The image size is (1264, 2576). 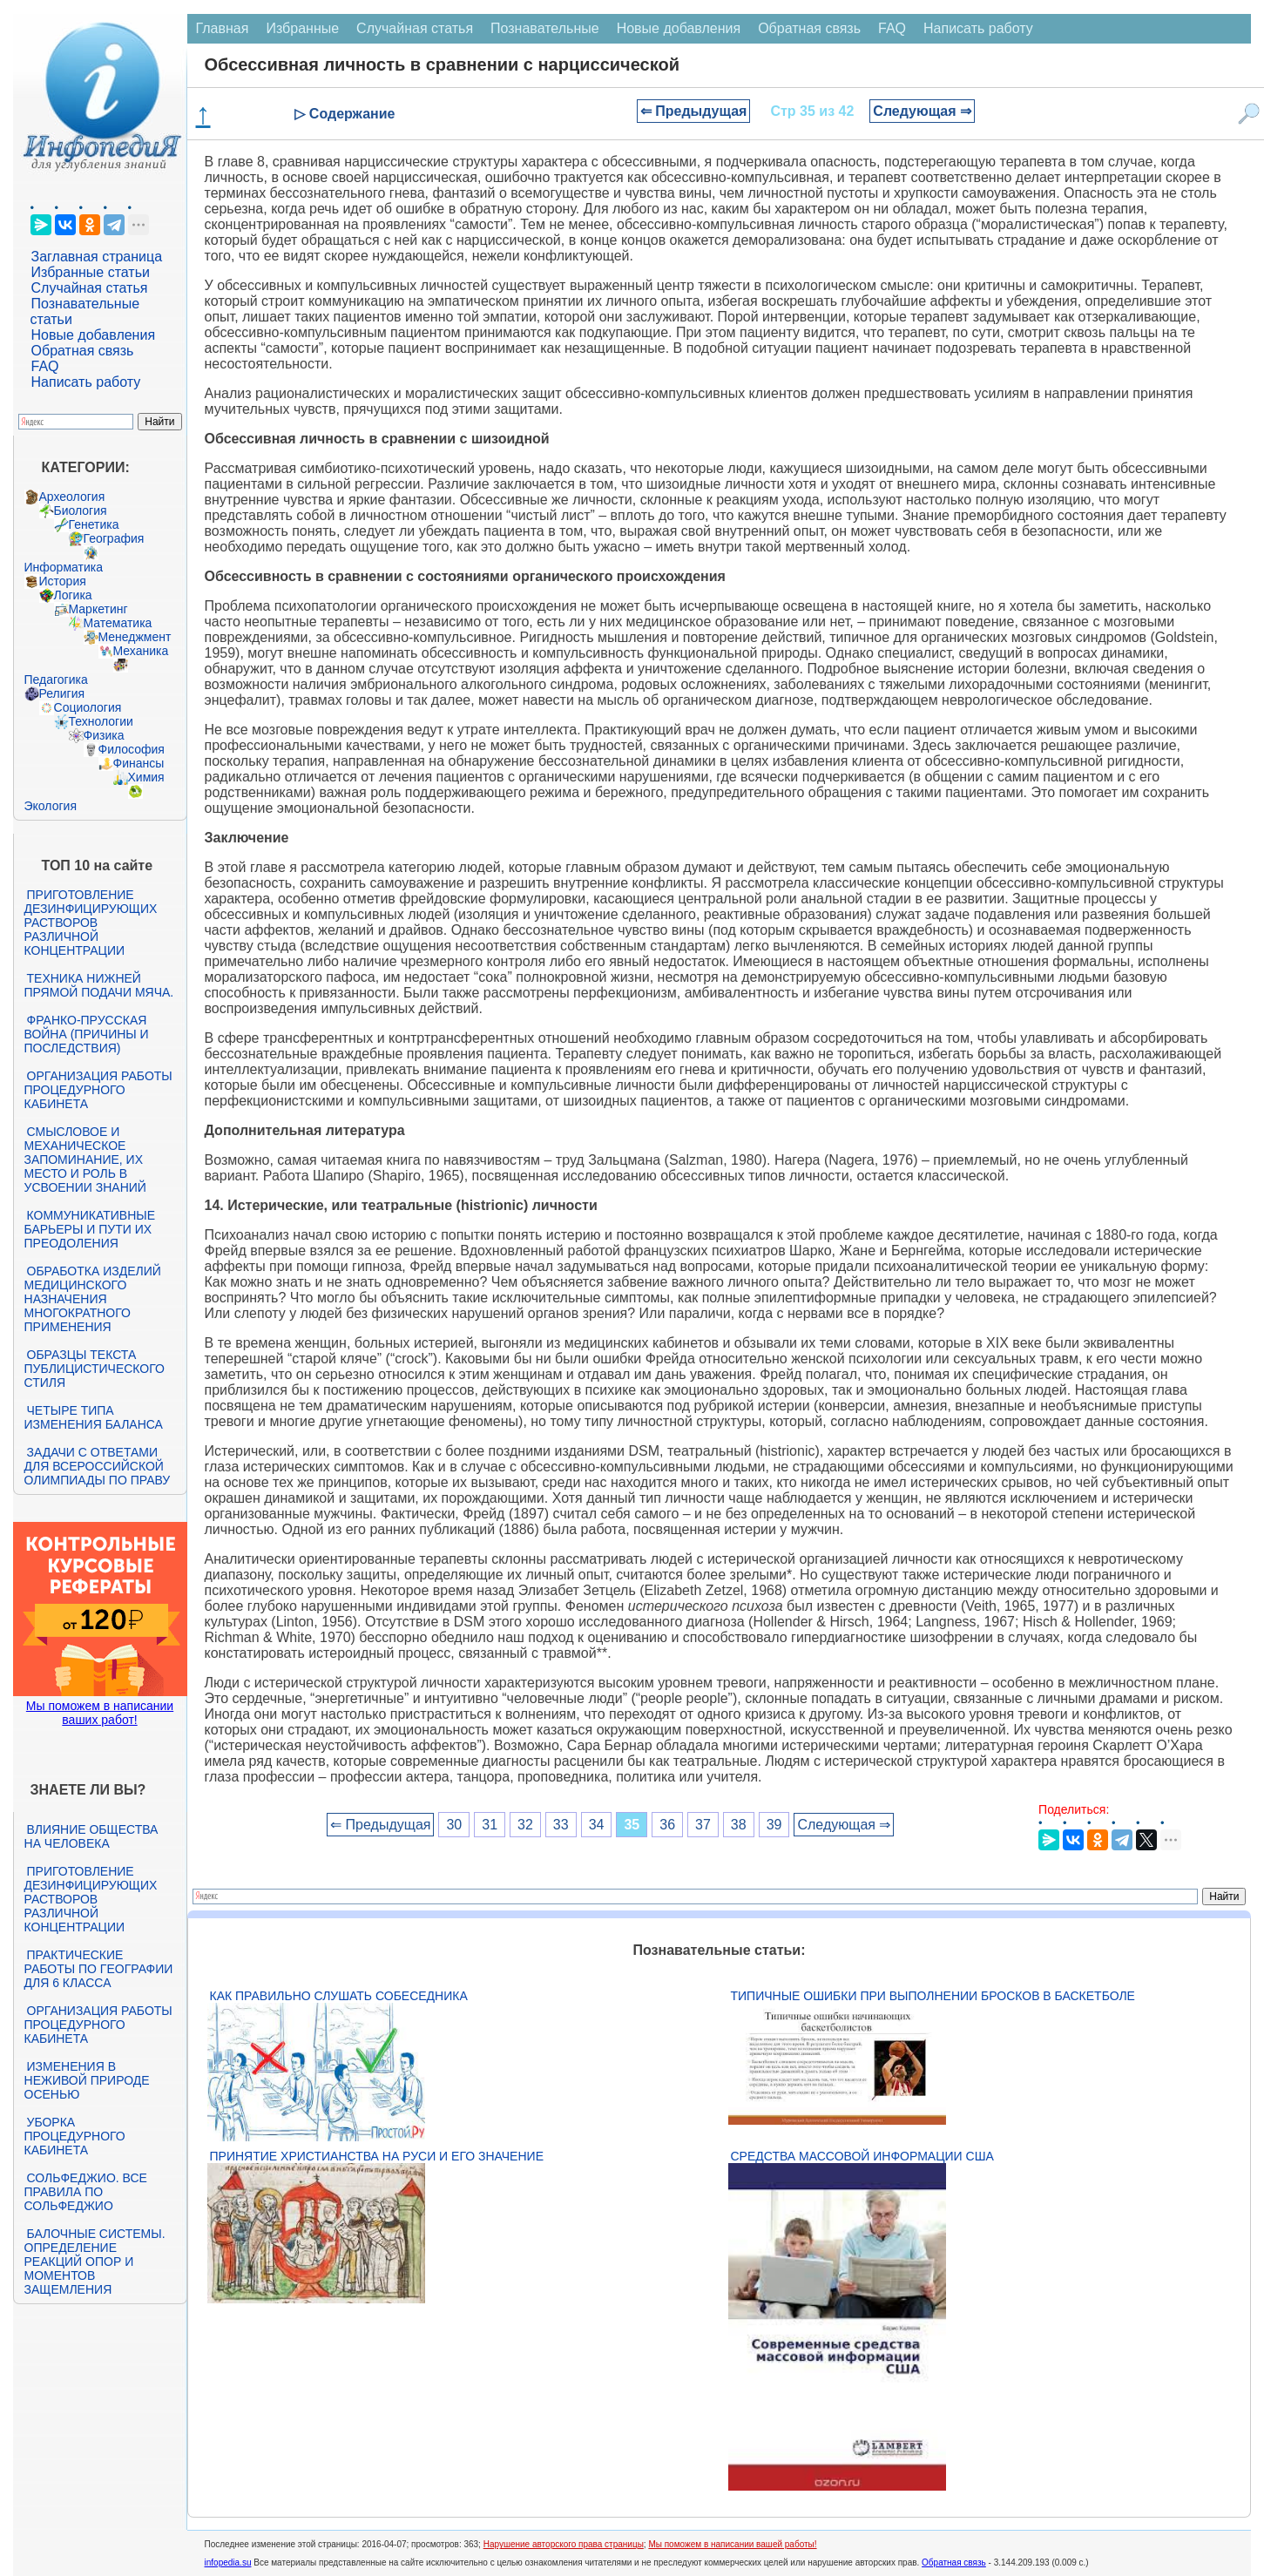 What do you see at coordinates (118, 623) in the screenshot?
I see `Математика` at bounding box center [118, 623].